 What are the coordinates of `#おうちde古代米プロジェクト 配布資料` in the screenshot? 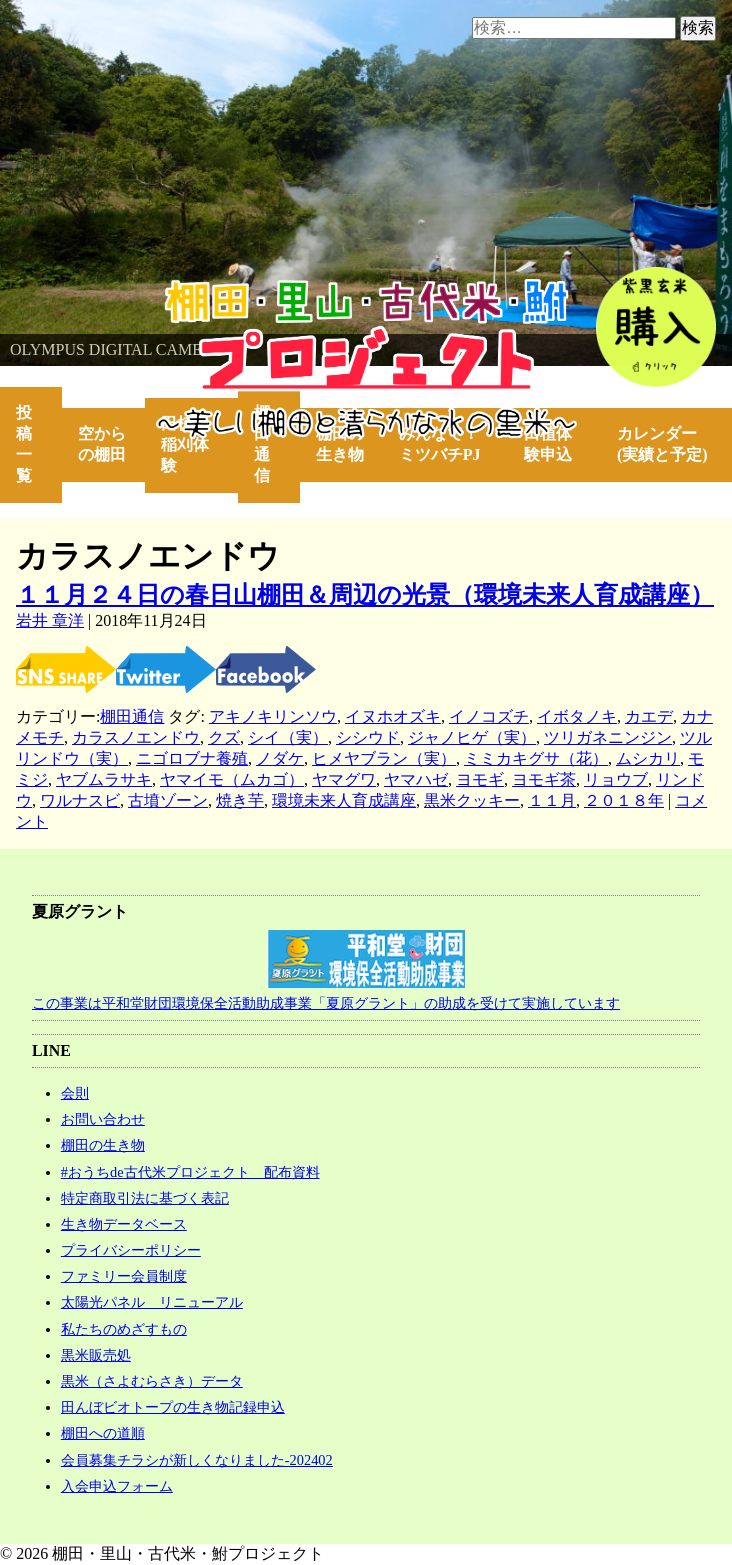 It's located at (190, 1172).